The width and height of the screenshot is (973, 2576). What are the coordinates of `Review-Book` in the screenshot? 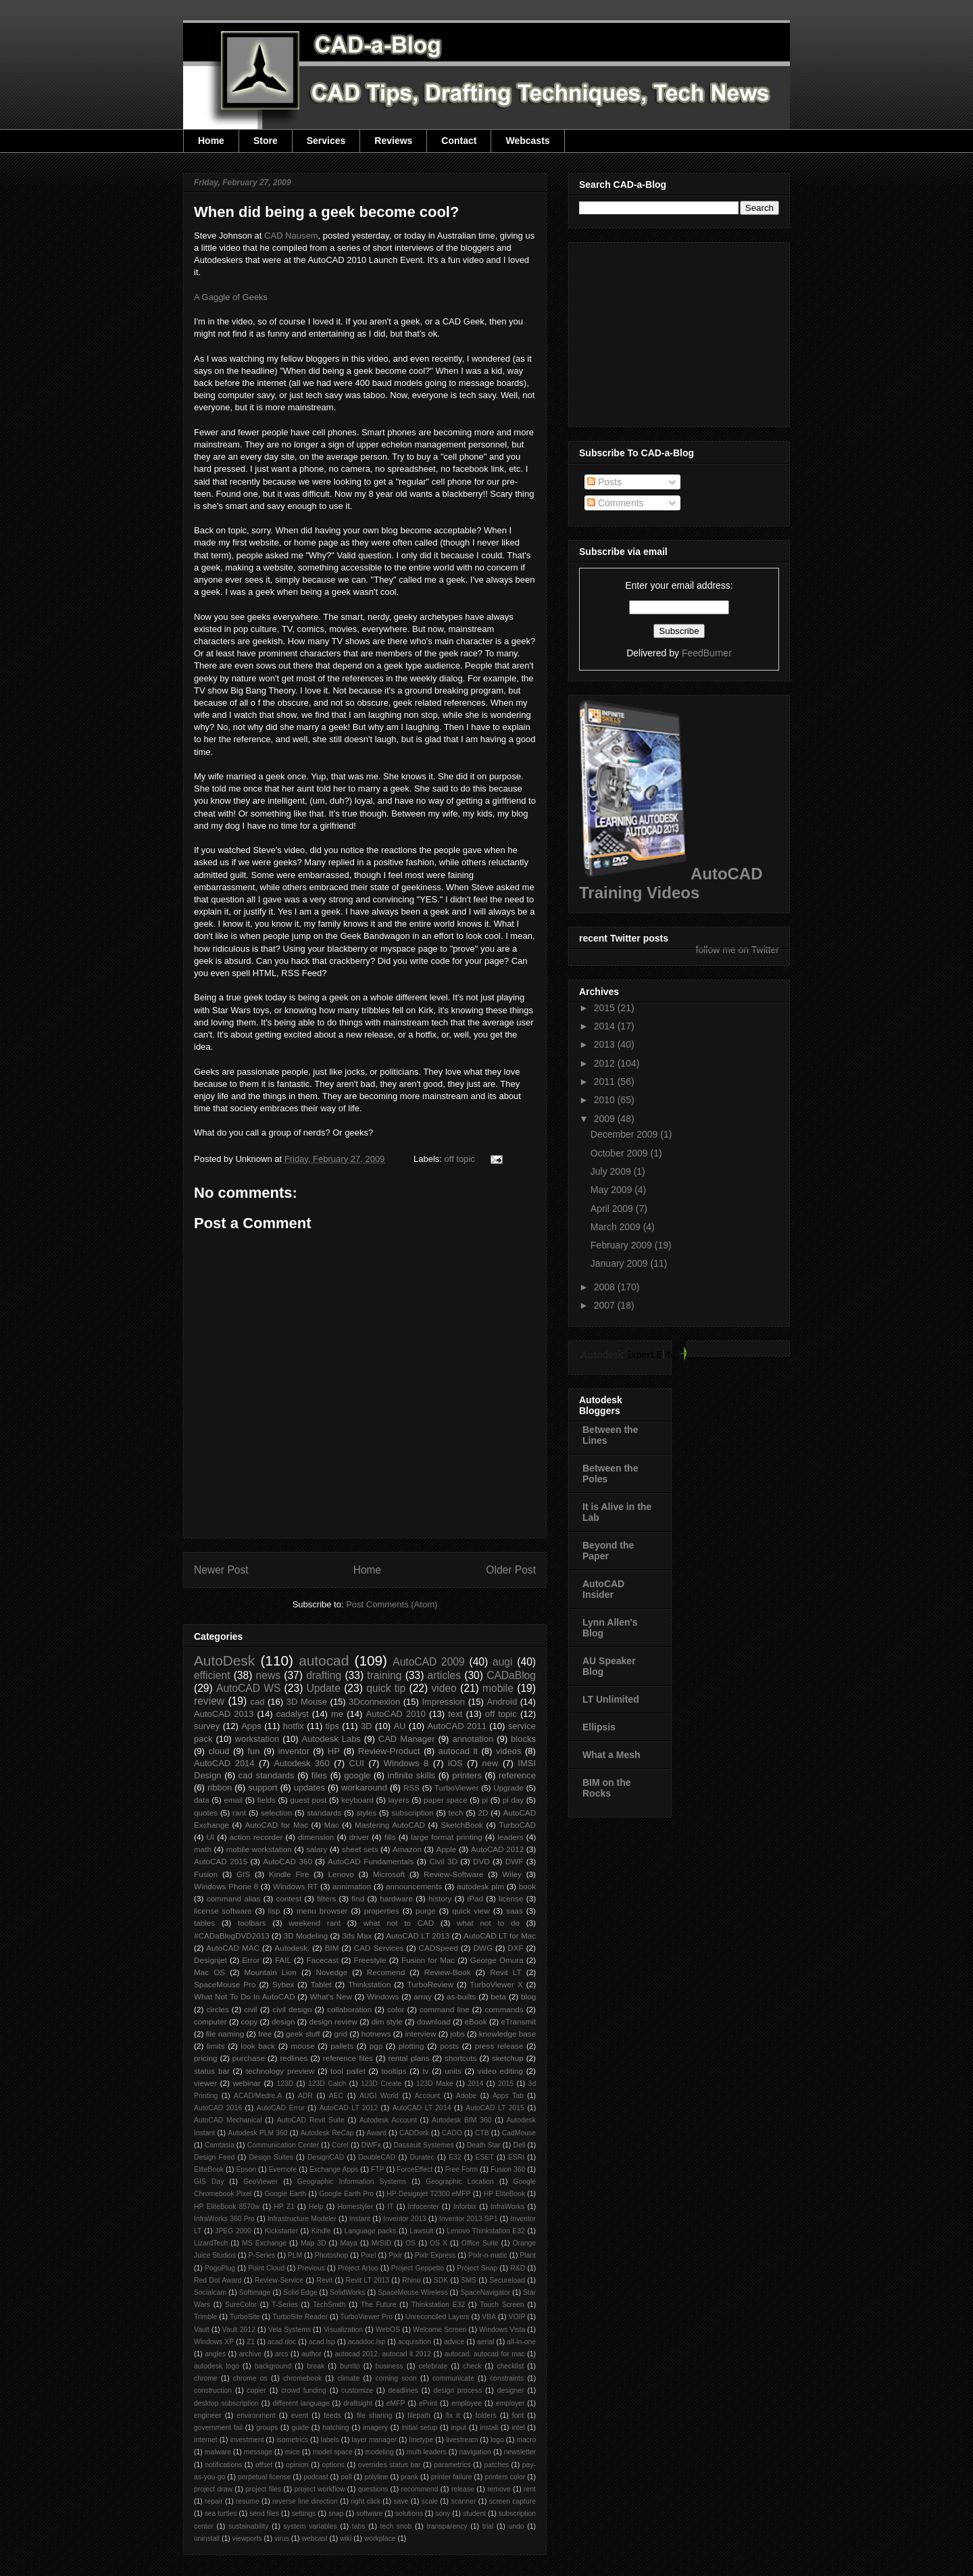 It's located at (447, 1972).